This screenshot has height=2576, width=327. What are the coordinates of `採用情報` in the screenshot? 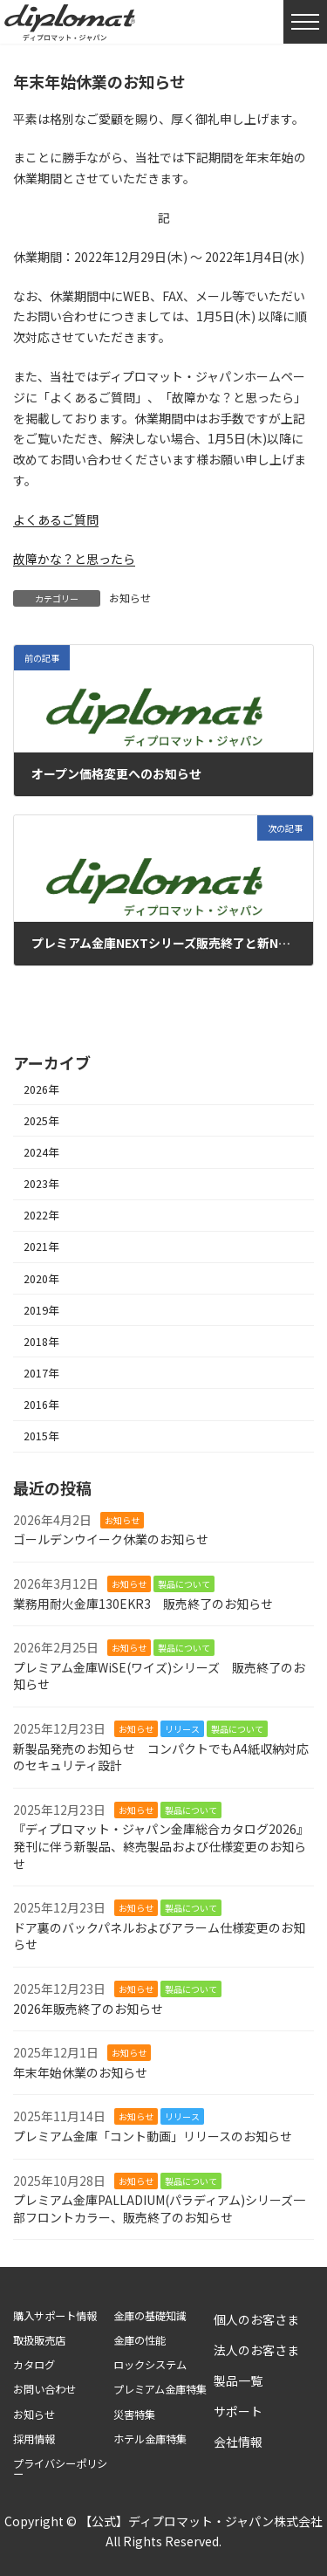 It's located at (34, 2439).